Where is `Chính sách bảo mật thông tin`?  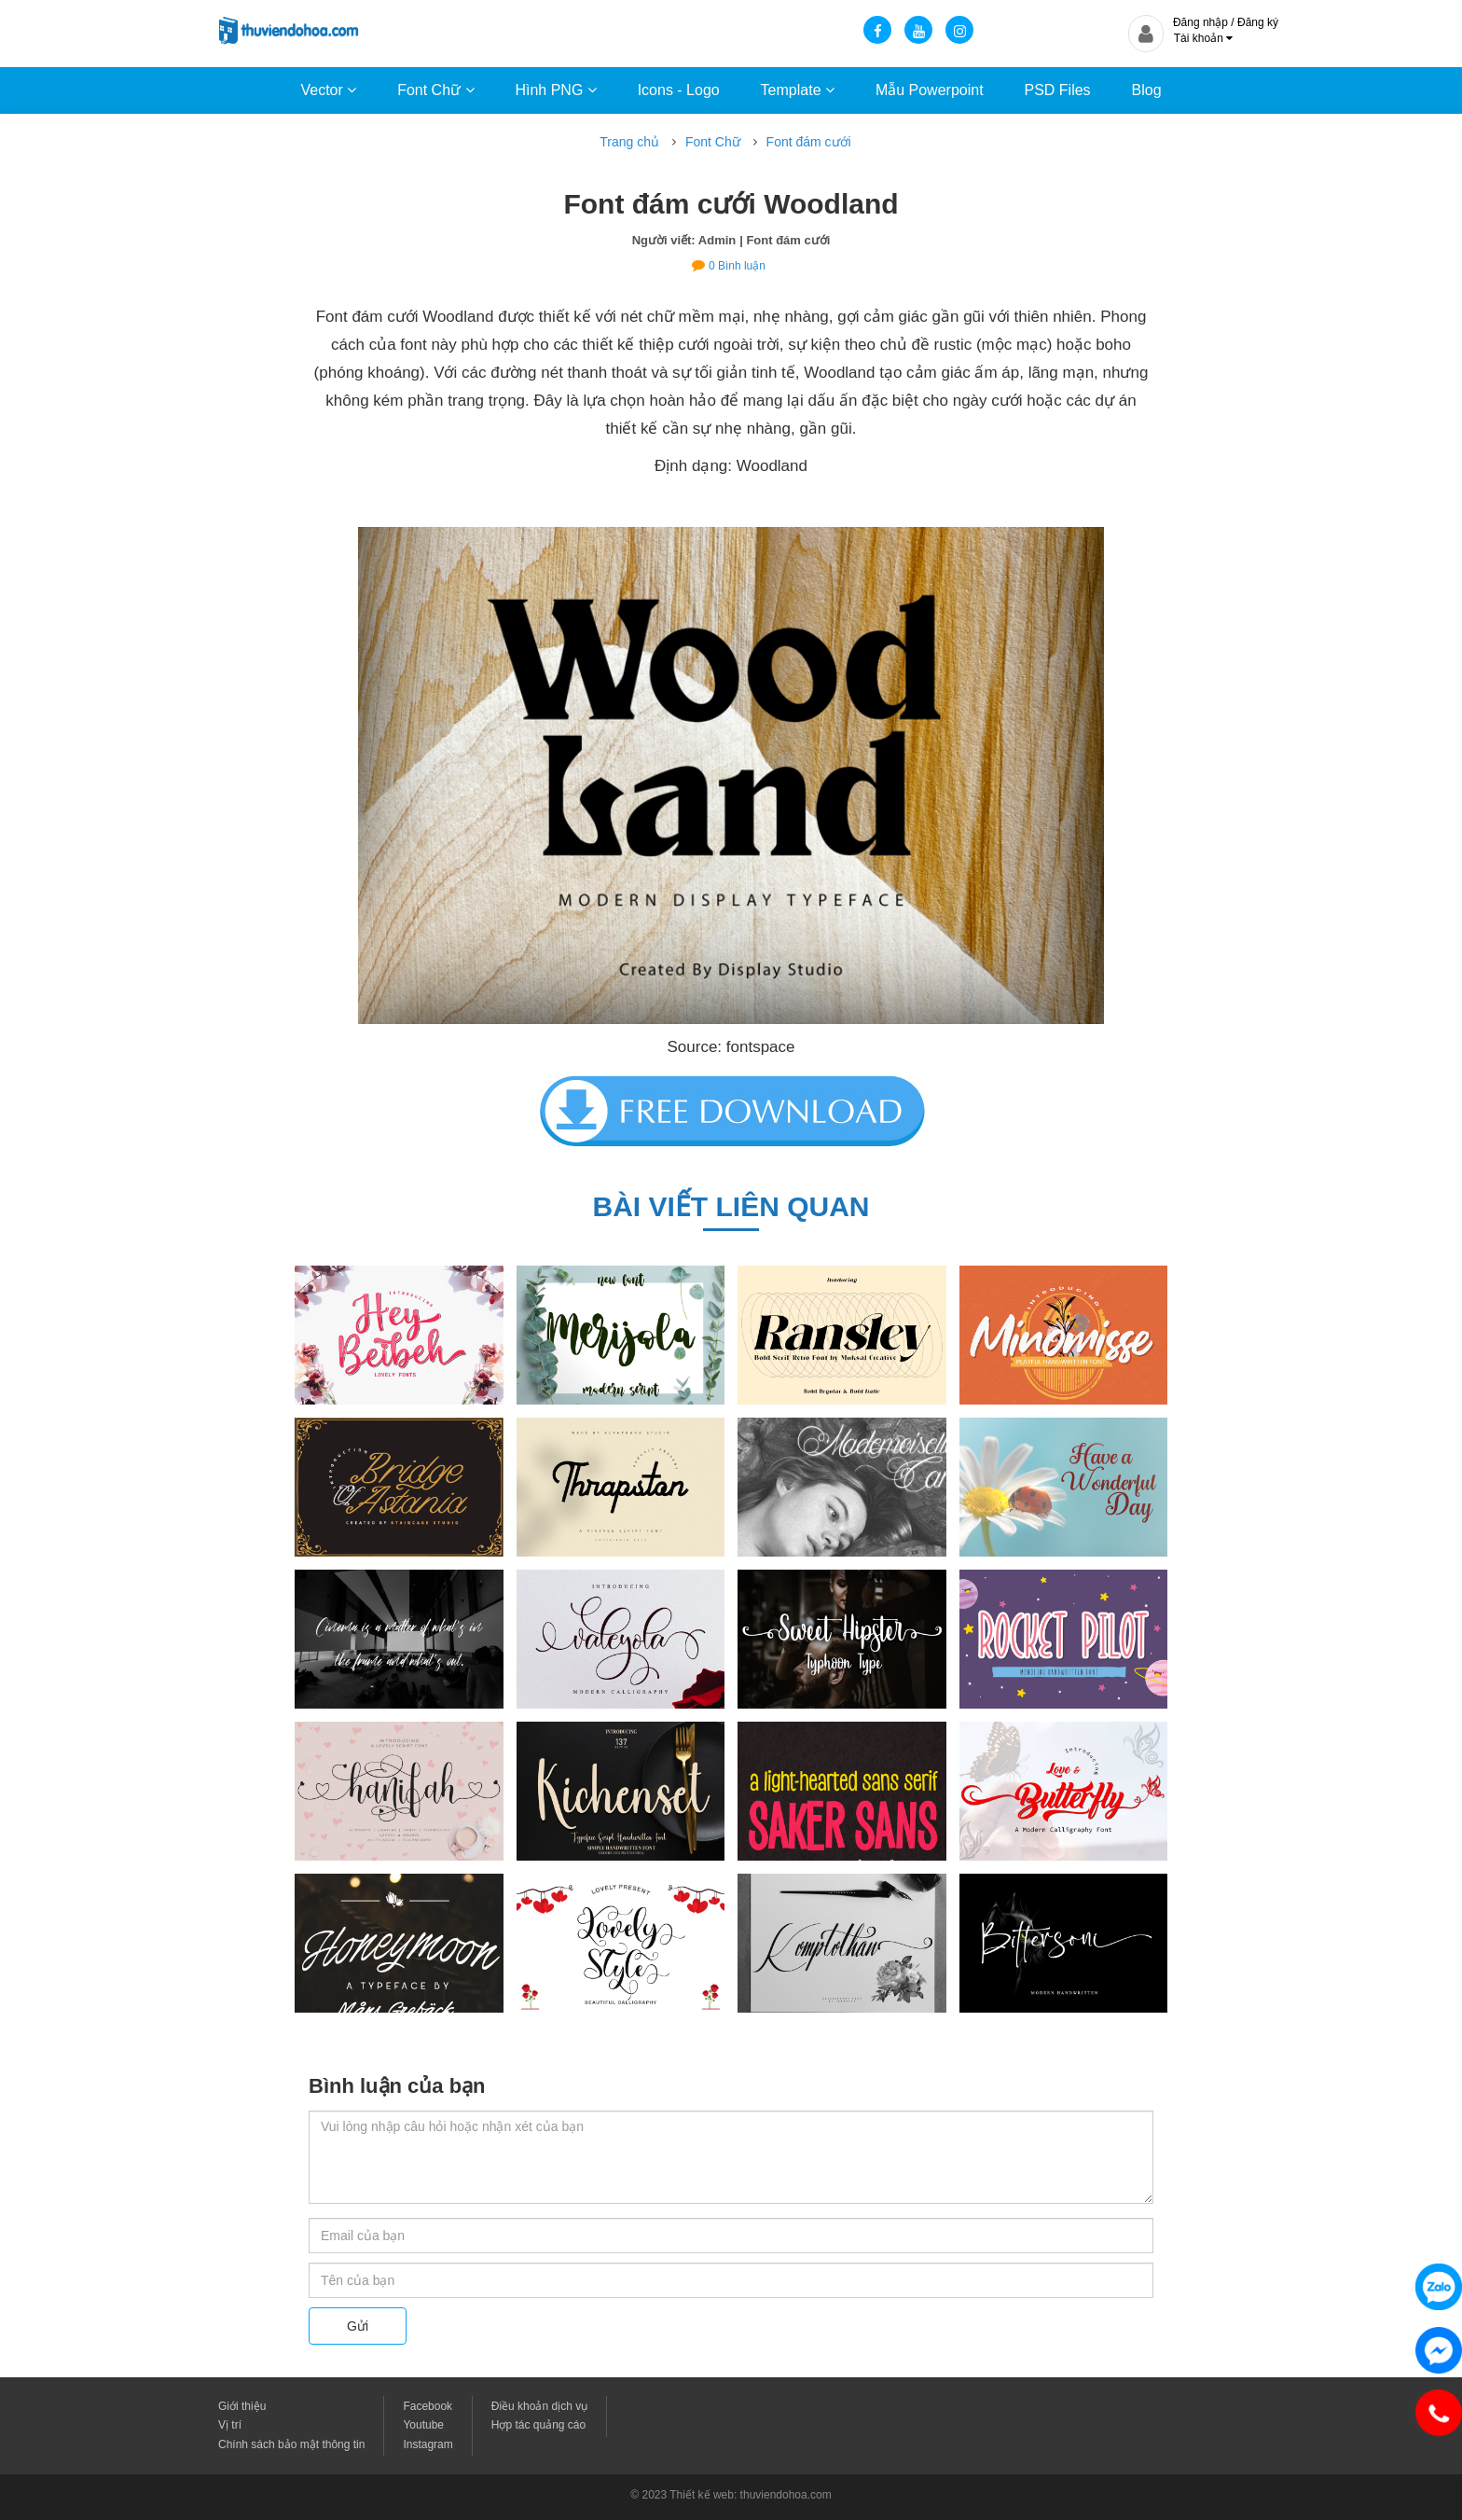 Chính sách bảo mật thông tin is located at coordinates (291, 2444).